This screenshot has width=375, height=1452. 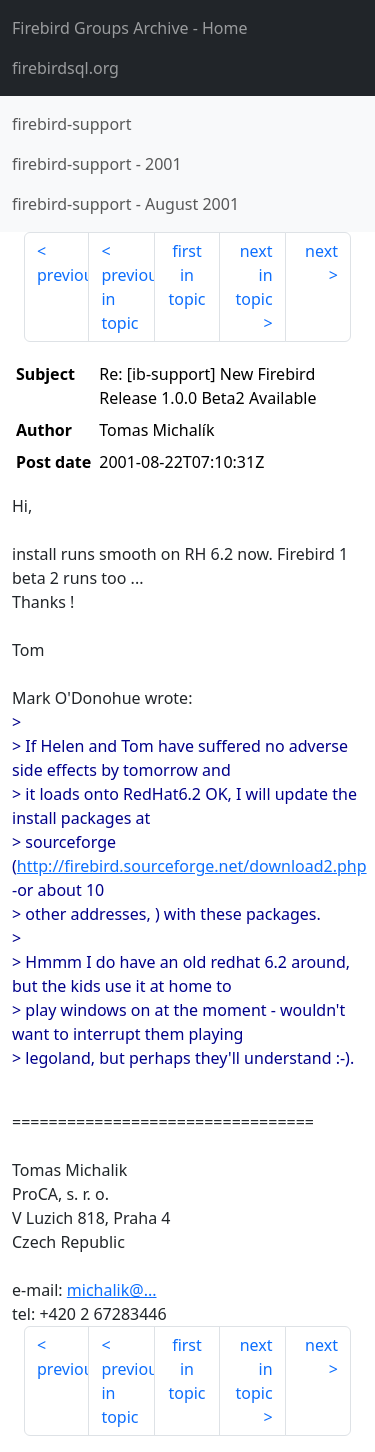 What do you see at coordinates (321, 251) in the screenshot?
I see `next` at bounding box center [321, 251].